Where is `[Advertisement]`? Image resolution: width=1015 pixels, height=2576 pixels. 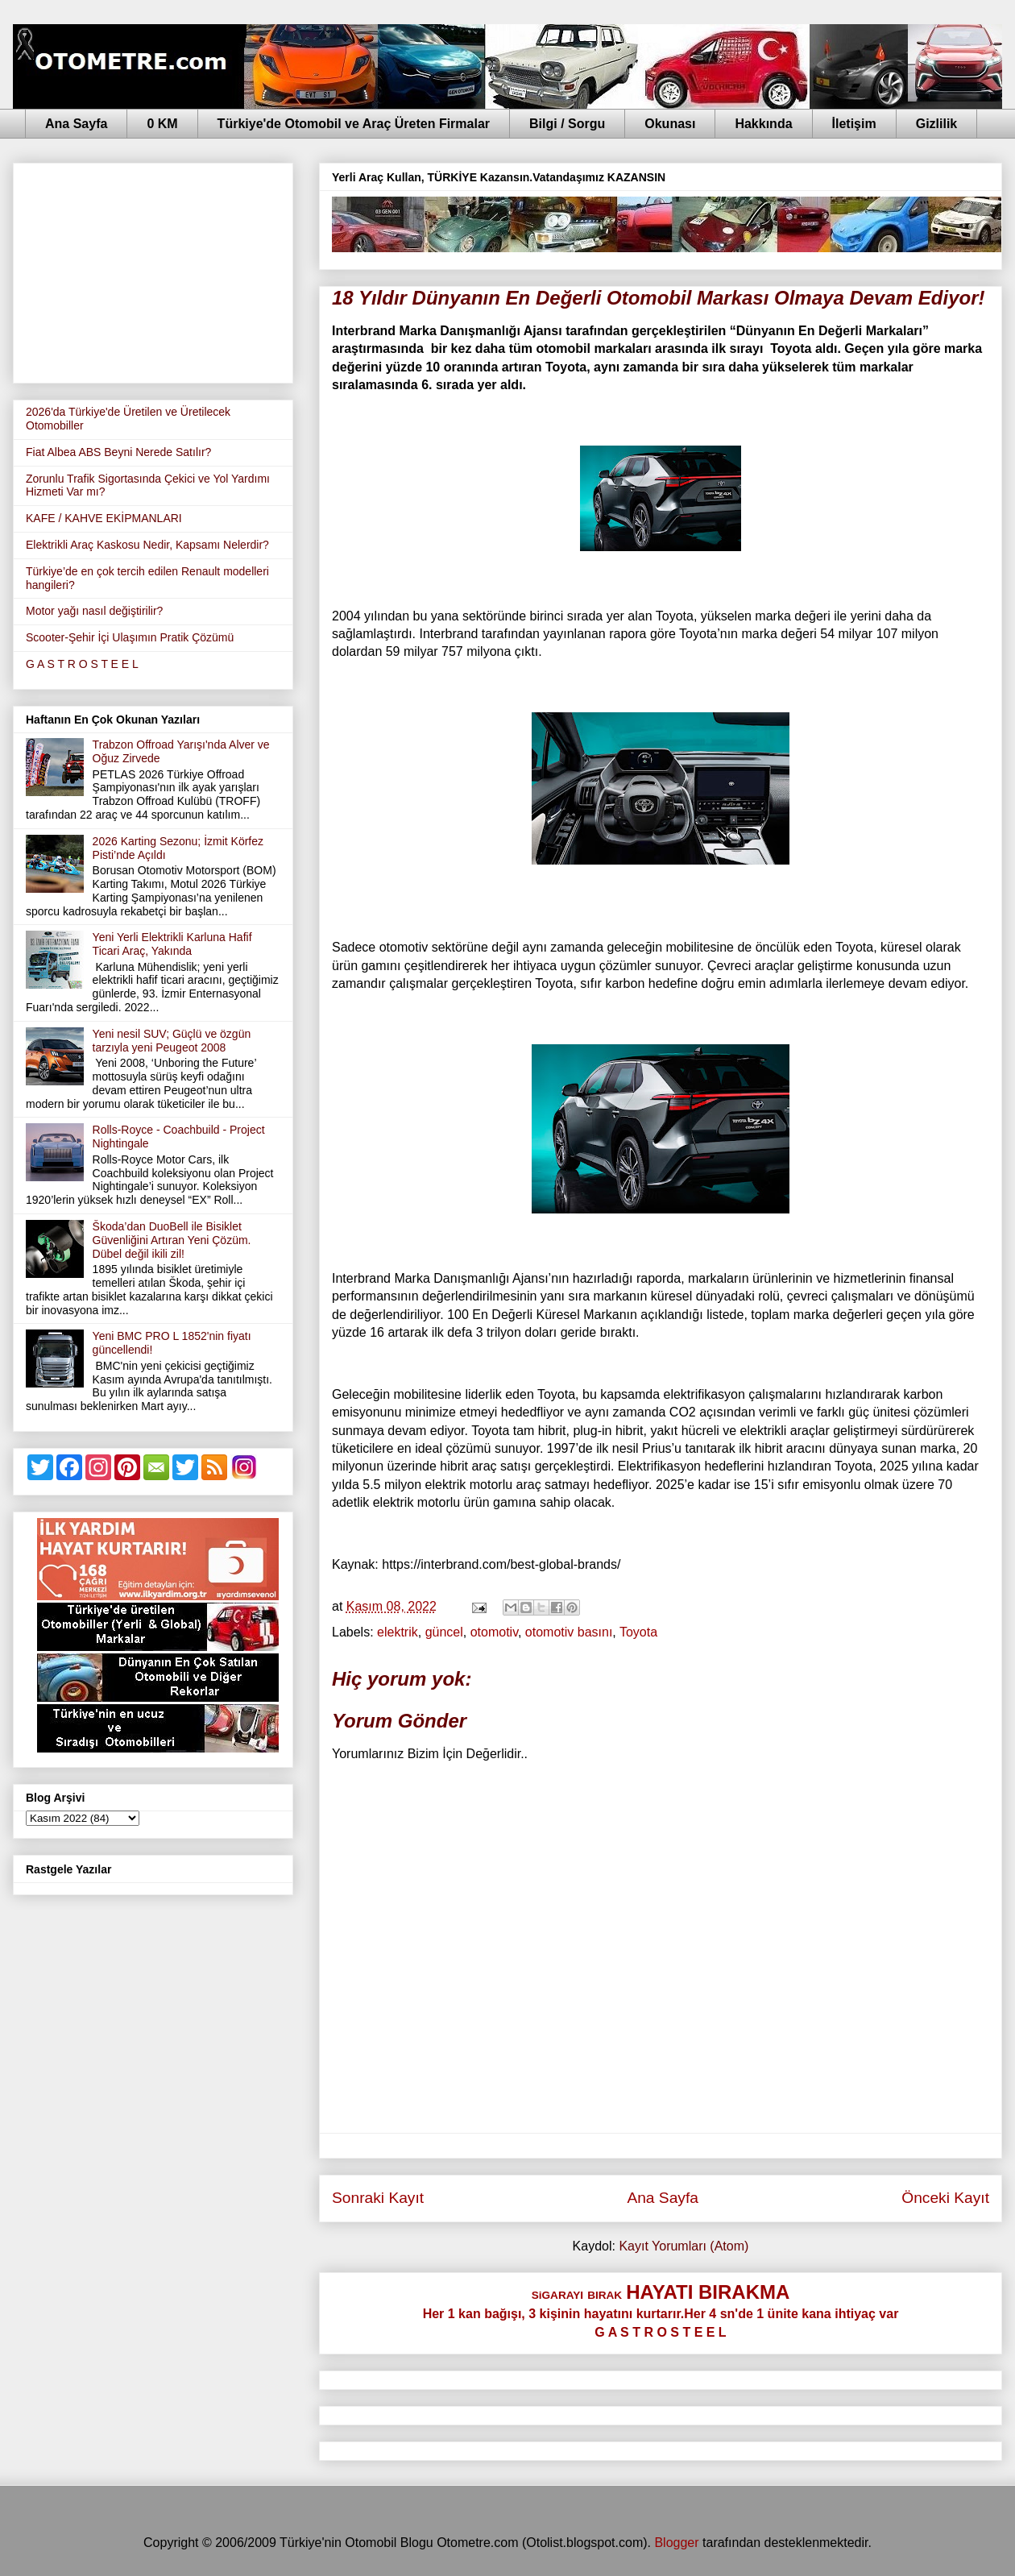 [Advertisement] is located at coordinates (153, 270).